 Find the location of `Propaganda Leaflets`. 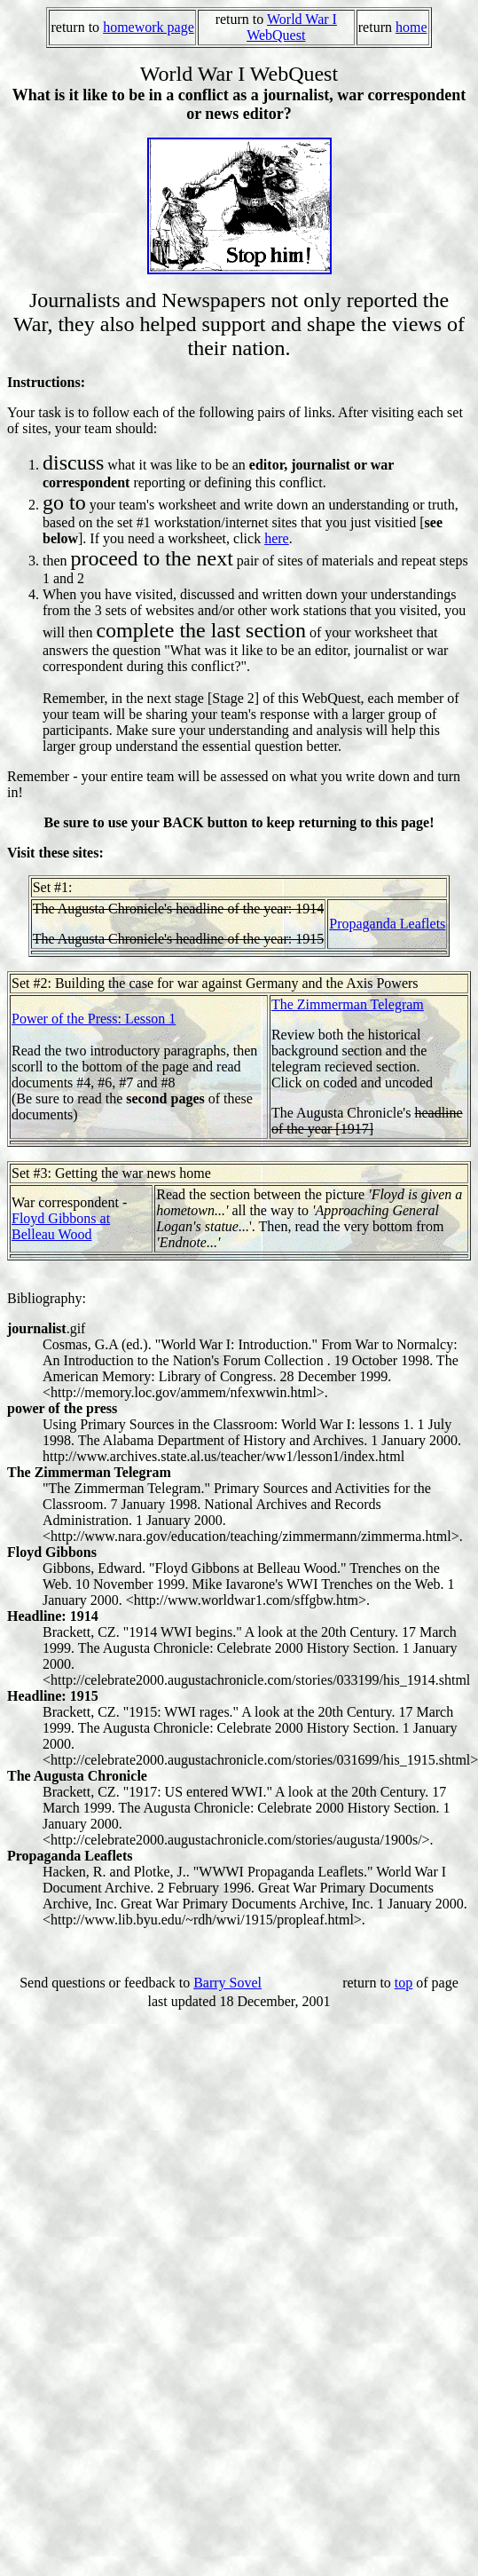

Propaganda Leaflets is located at coordinates (387, 923).